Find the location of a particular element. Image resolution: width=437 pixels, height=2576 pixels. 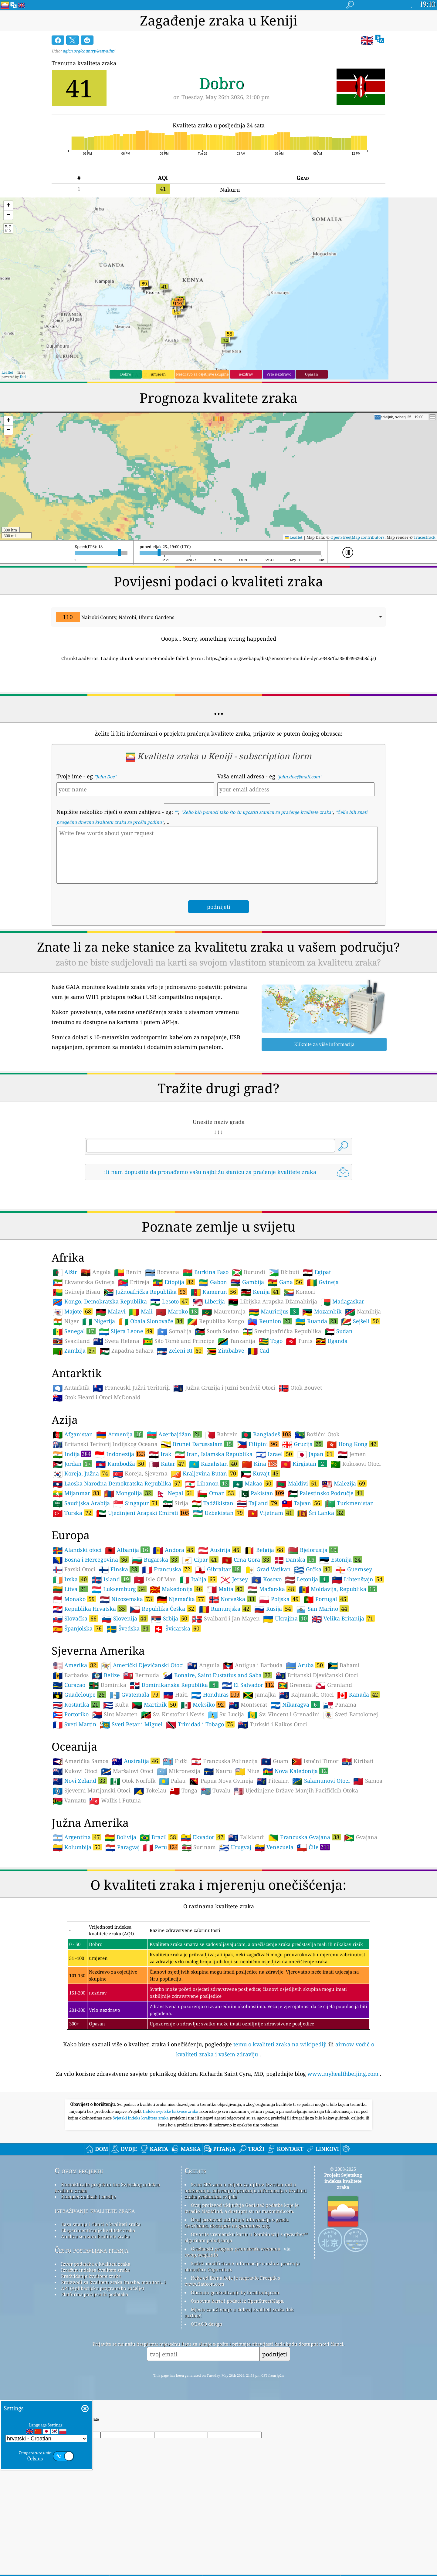

Antarktik is located at coordinates (71, 1388).